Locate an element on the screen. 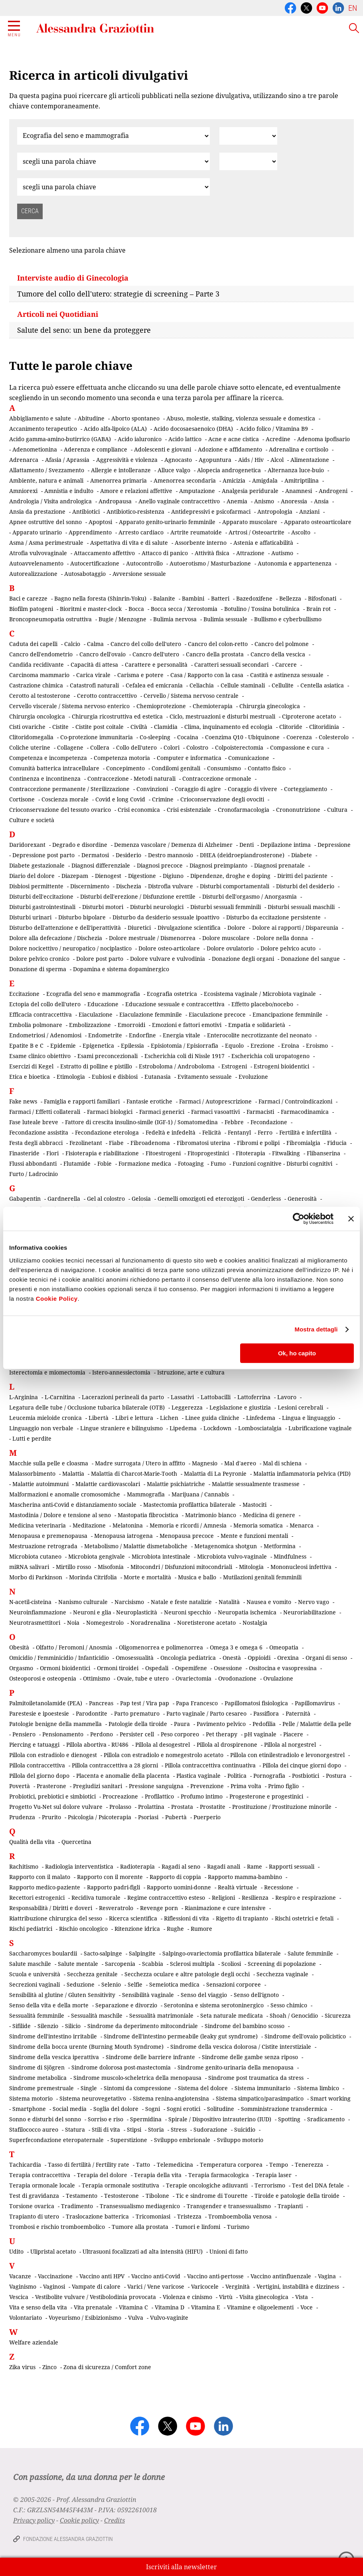 The image size is (363, 2576). Ovulazione is located at coordinates (278, 1678).